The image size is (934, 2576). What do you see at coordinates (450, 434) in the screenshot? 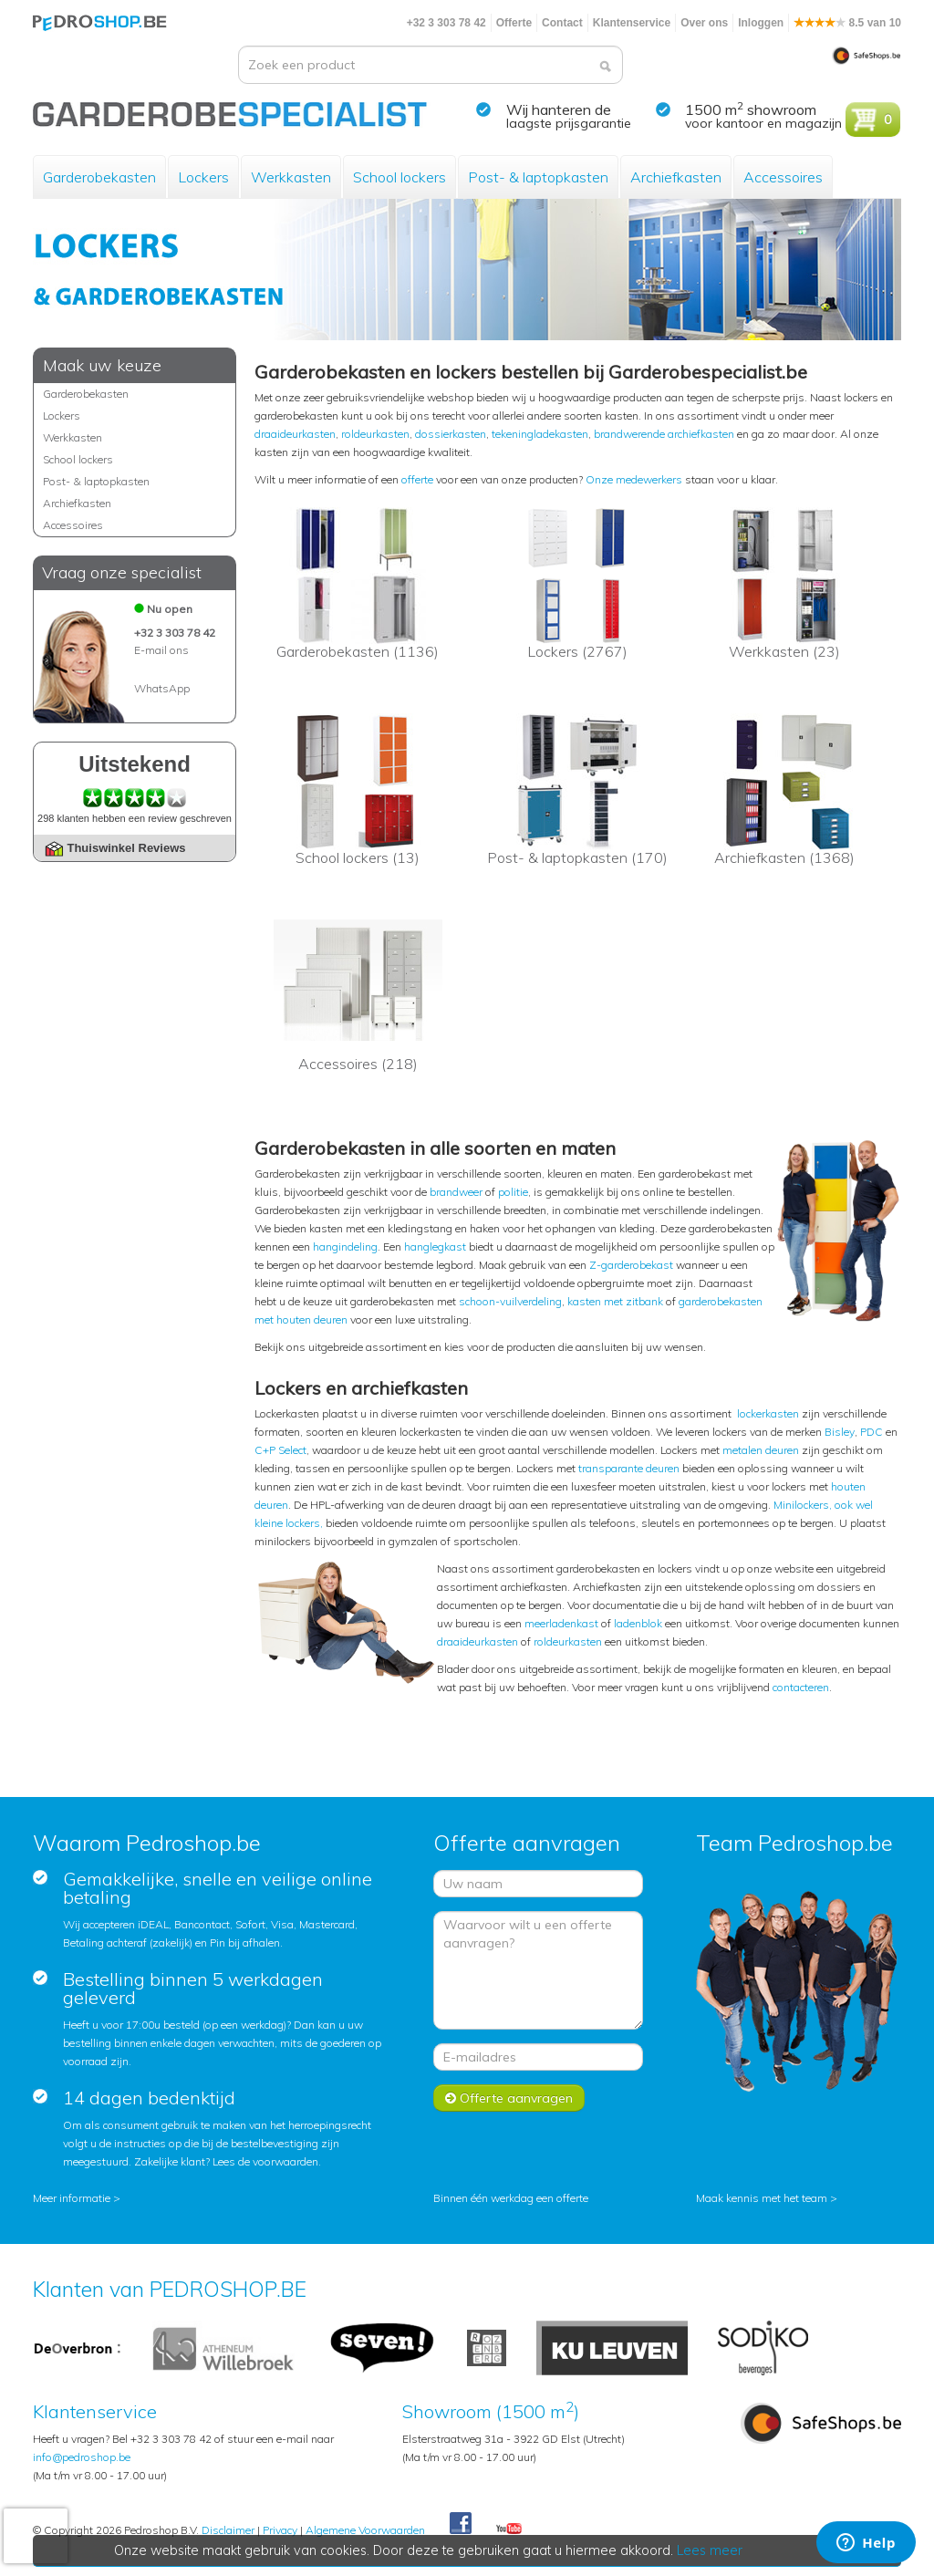
I see `dossierkasten` at bounding box center [450, 434].